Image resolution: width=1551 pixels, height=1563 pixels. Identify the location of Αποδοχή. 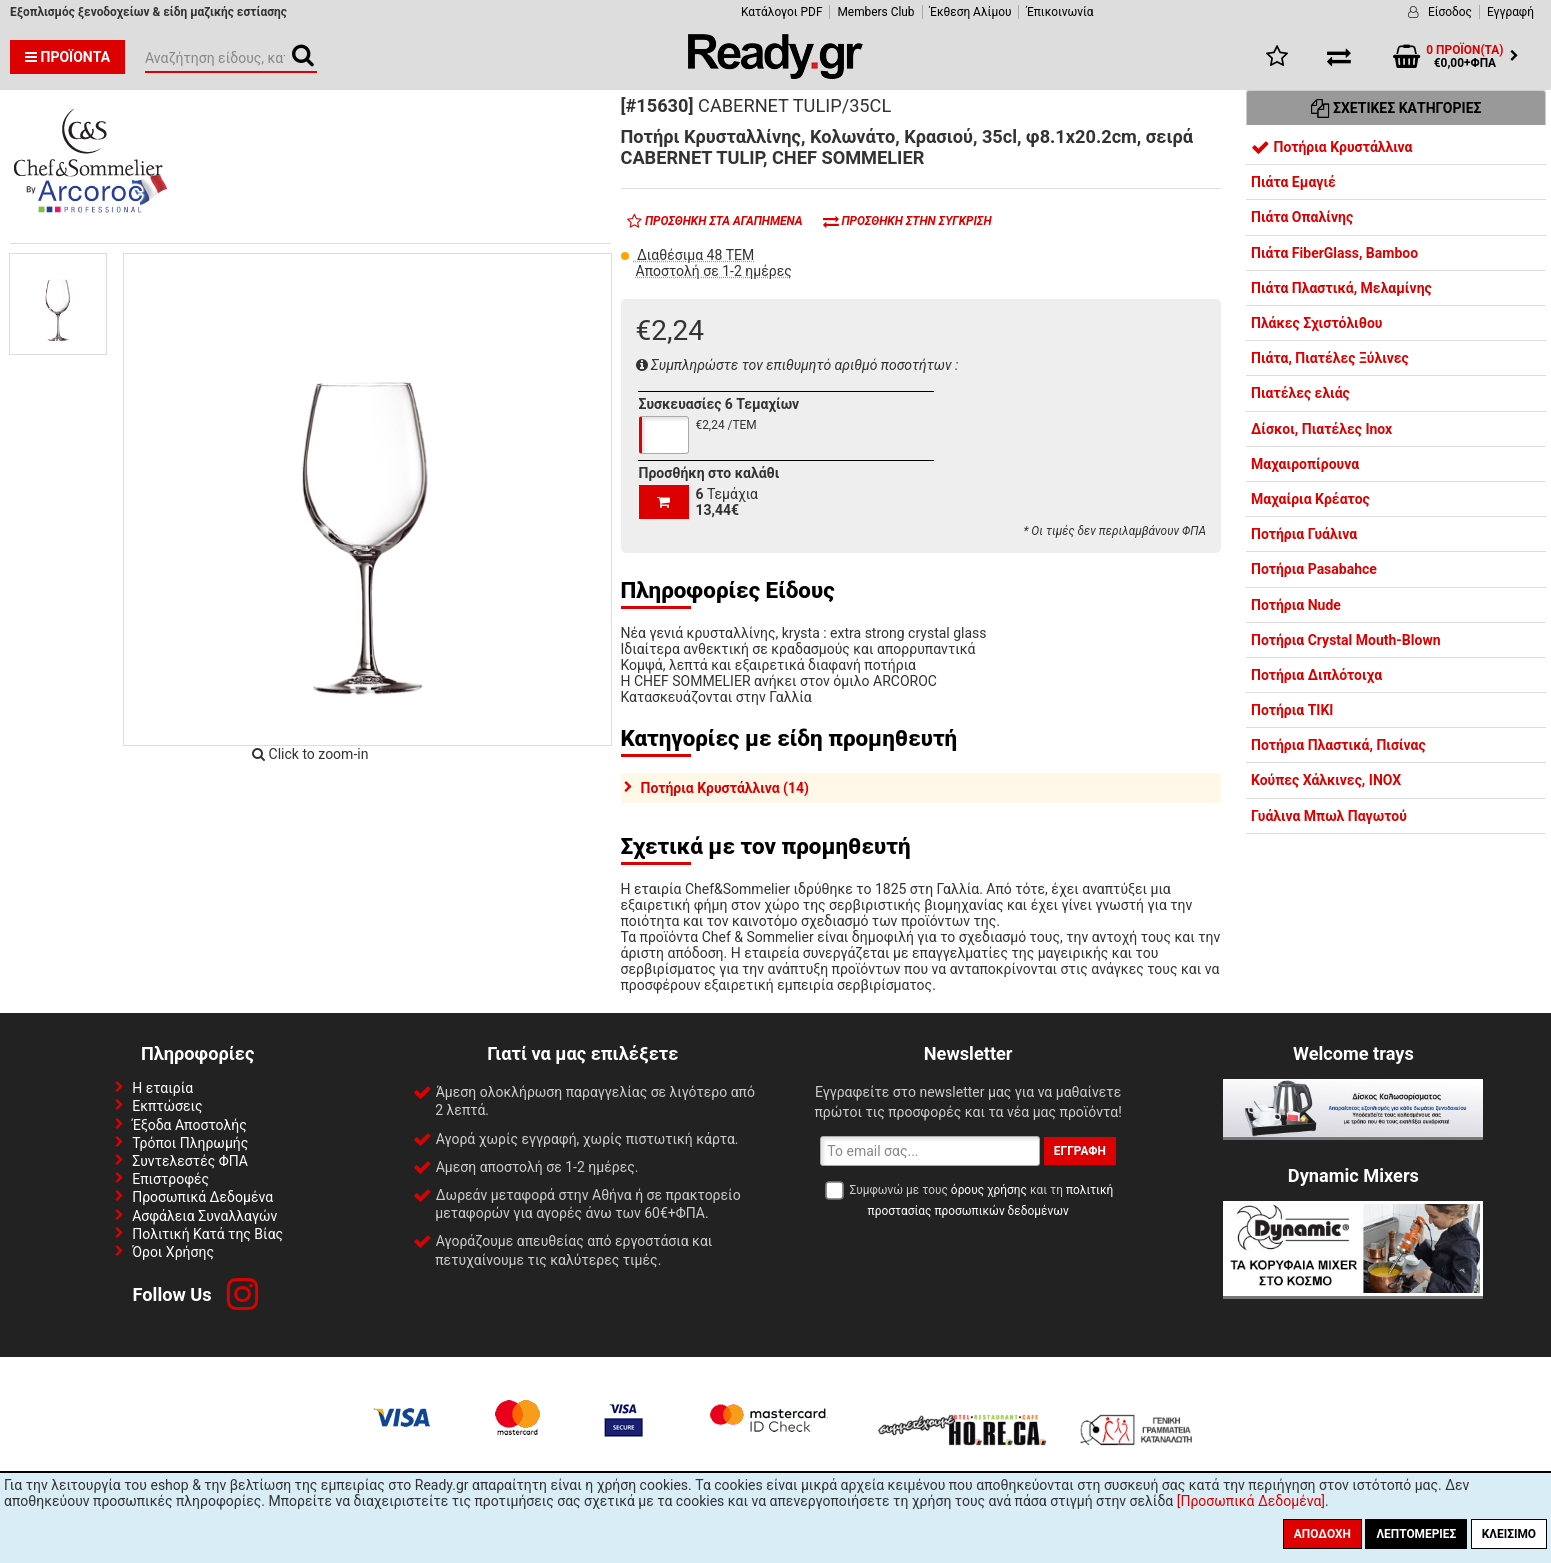
(1322, 1534).